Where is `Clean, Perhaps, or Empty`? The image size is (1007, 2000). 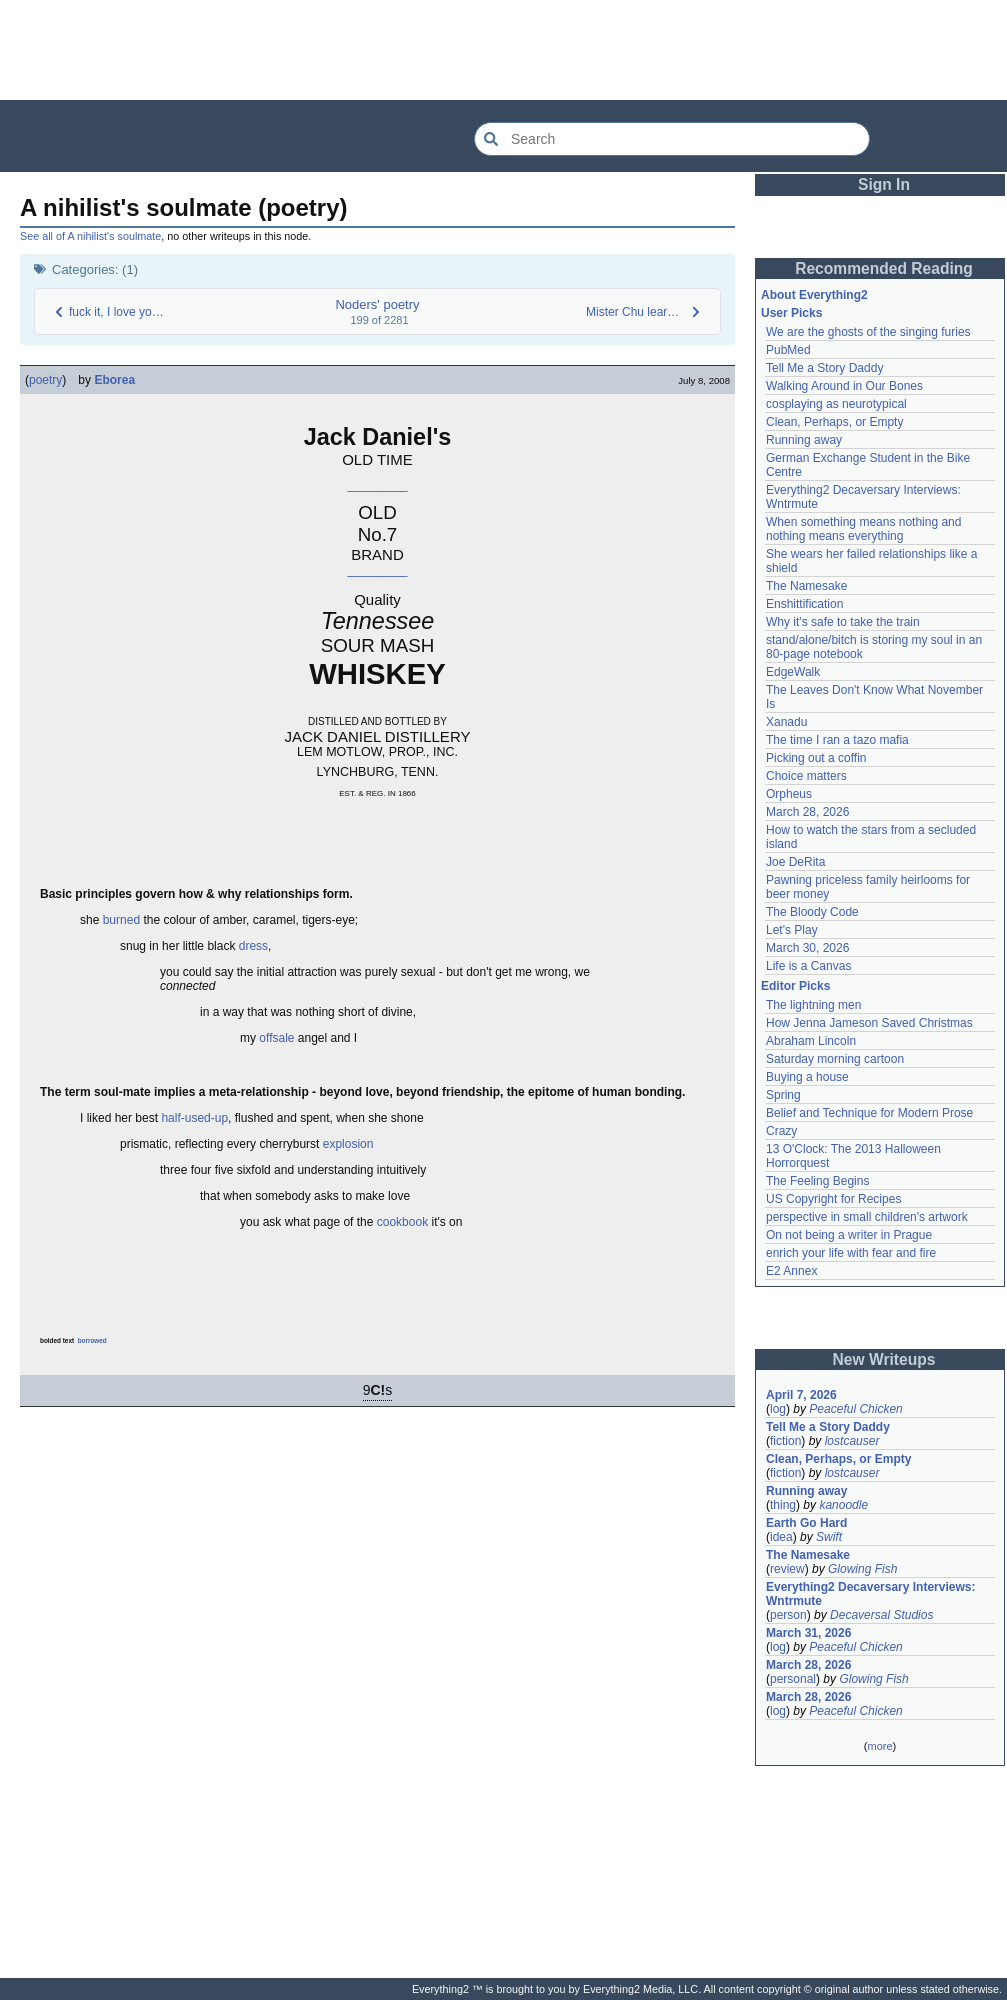
Clean, Perhaps, or Empty is located at coordinates (834, 422).